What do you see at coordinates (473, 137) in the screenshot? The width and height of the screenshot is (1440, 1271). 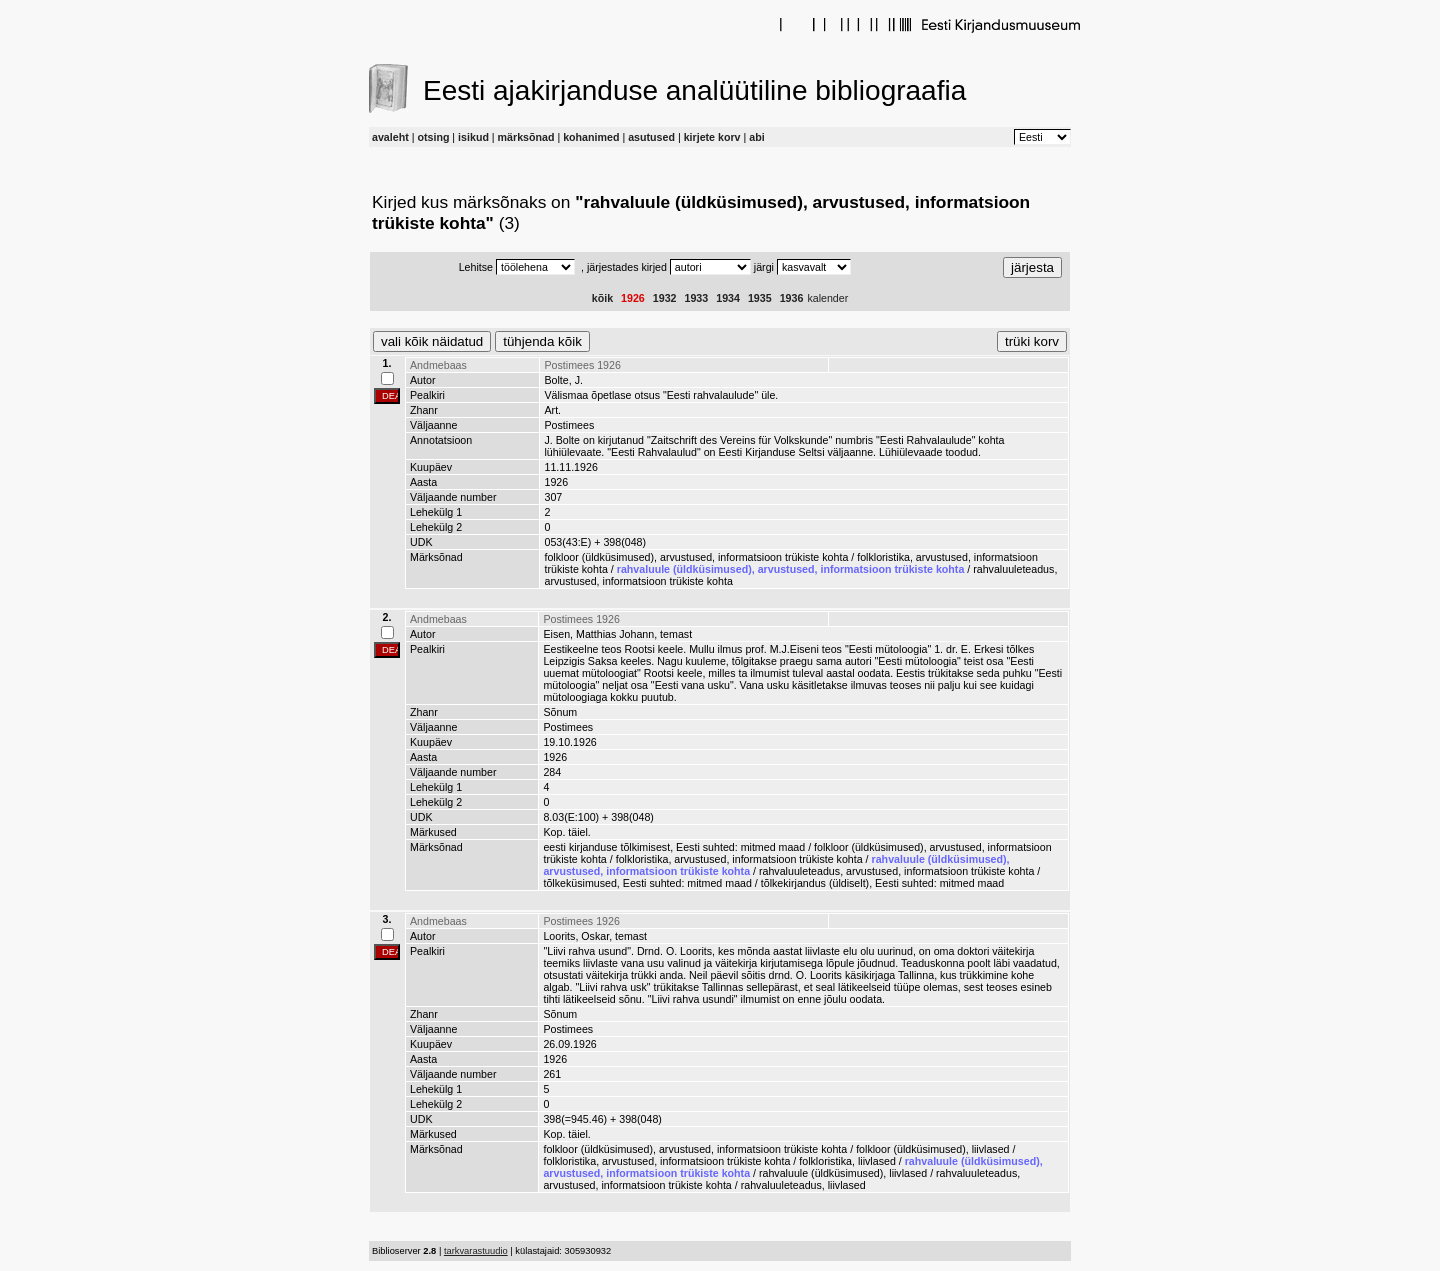 I see `isikud` at bounding box center [473, 137].